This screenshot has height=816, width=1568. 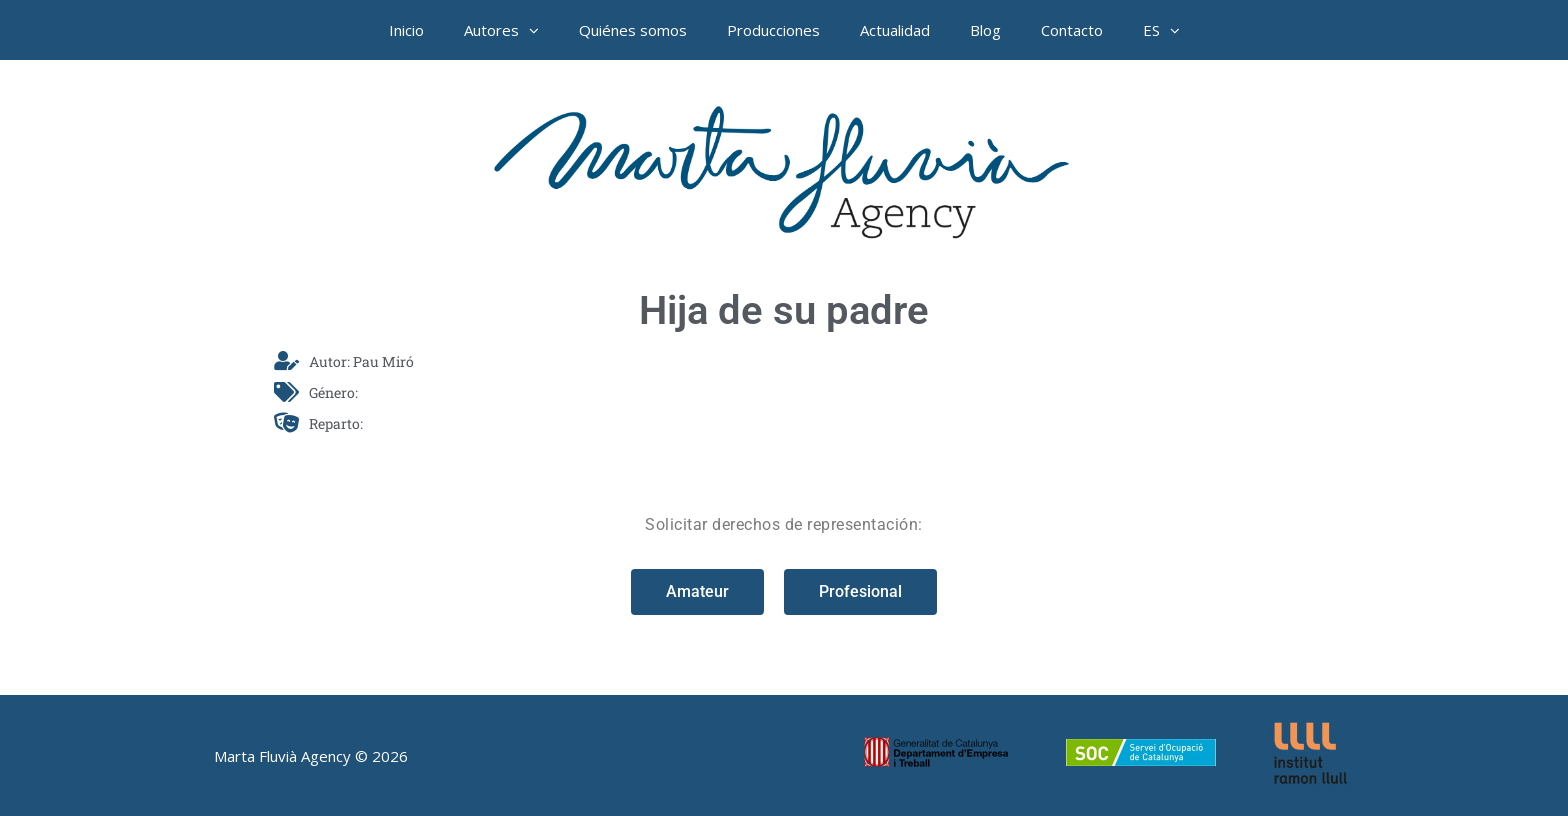 What do you see at coordinates (406, 30) in the screenshot?
I see `Inicio` at bounding box center [406, 30].